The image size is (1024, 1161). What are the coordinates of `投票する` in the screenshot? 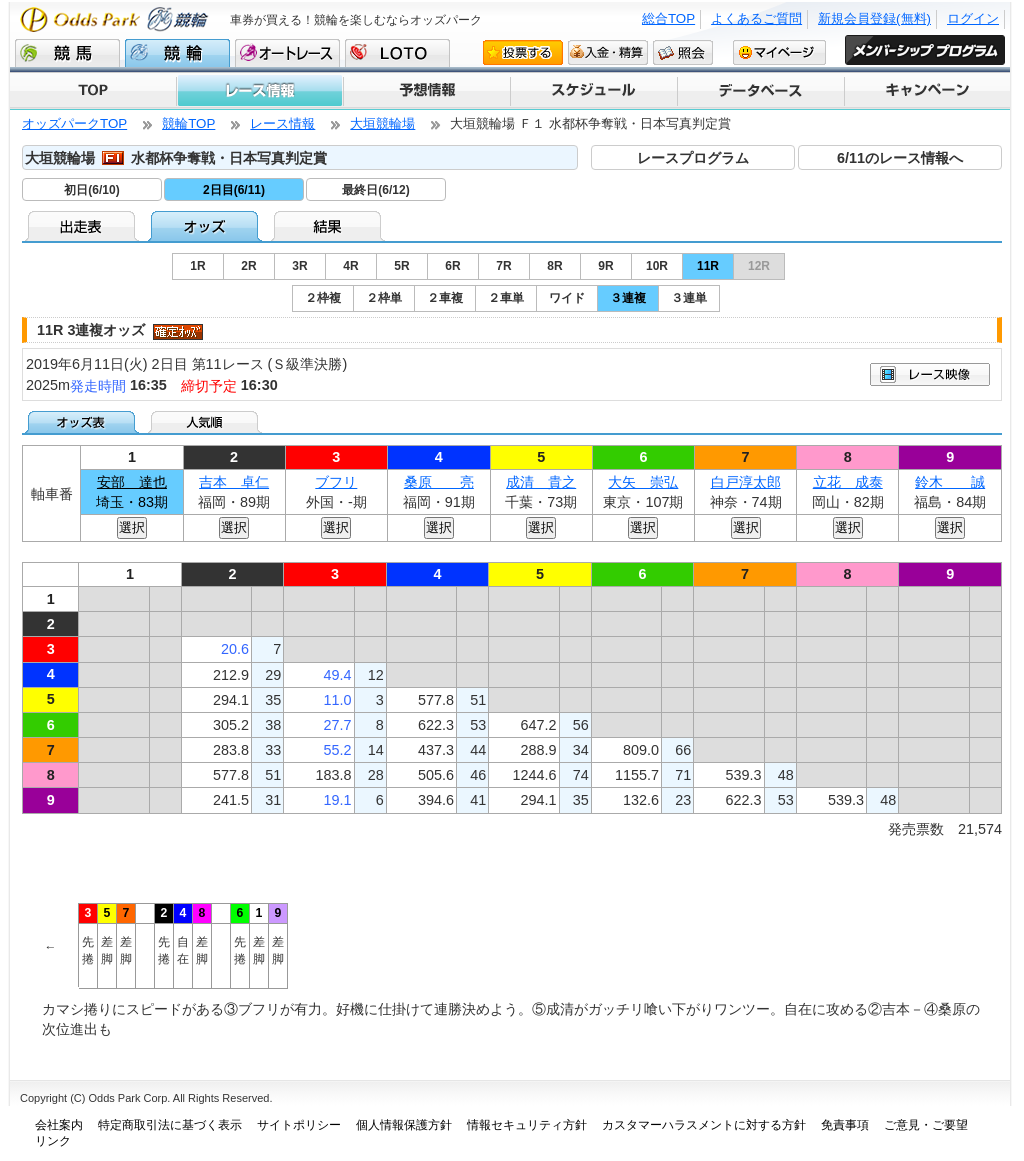 It's located at (523, 52).